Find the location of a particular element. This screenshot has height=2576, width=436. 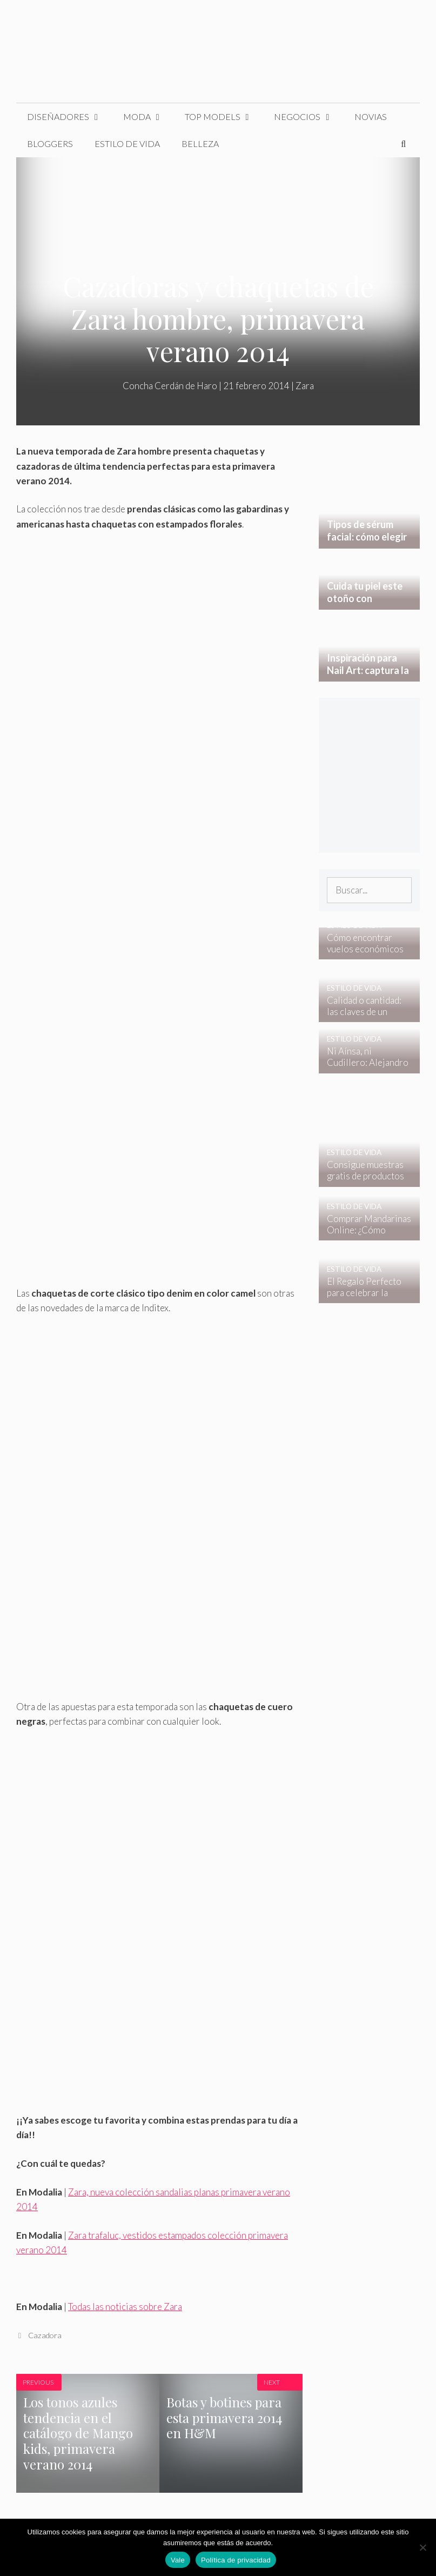

Estilo de Vida is located at coordinates (127, 143).